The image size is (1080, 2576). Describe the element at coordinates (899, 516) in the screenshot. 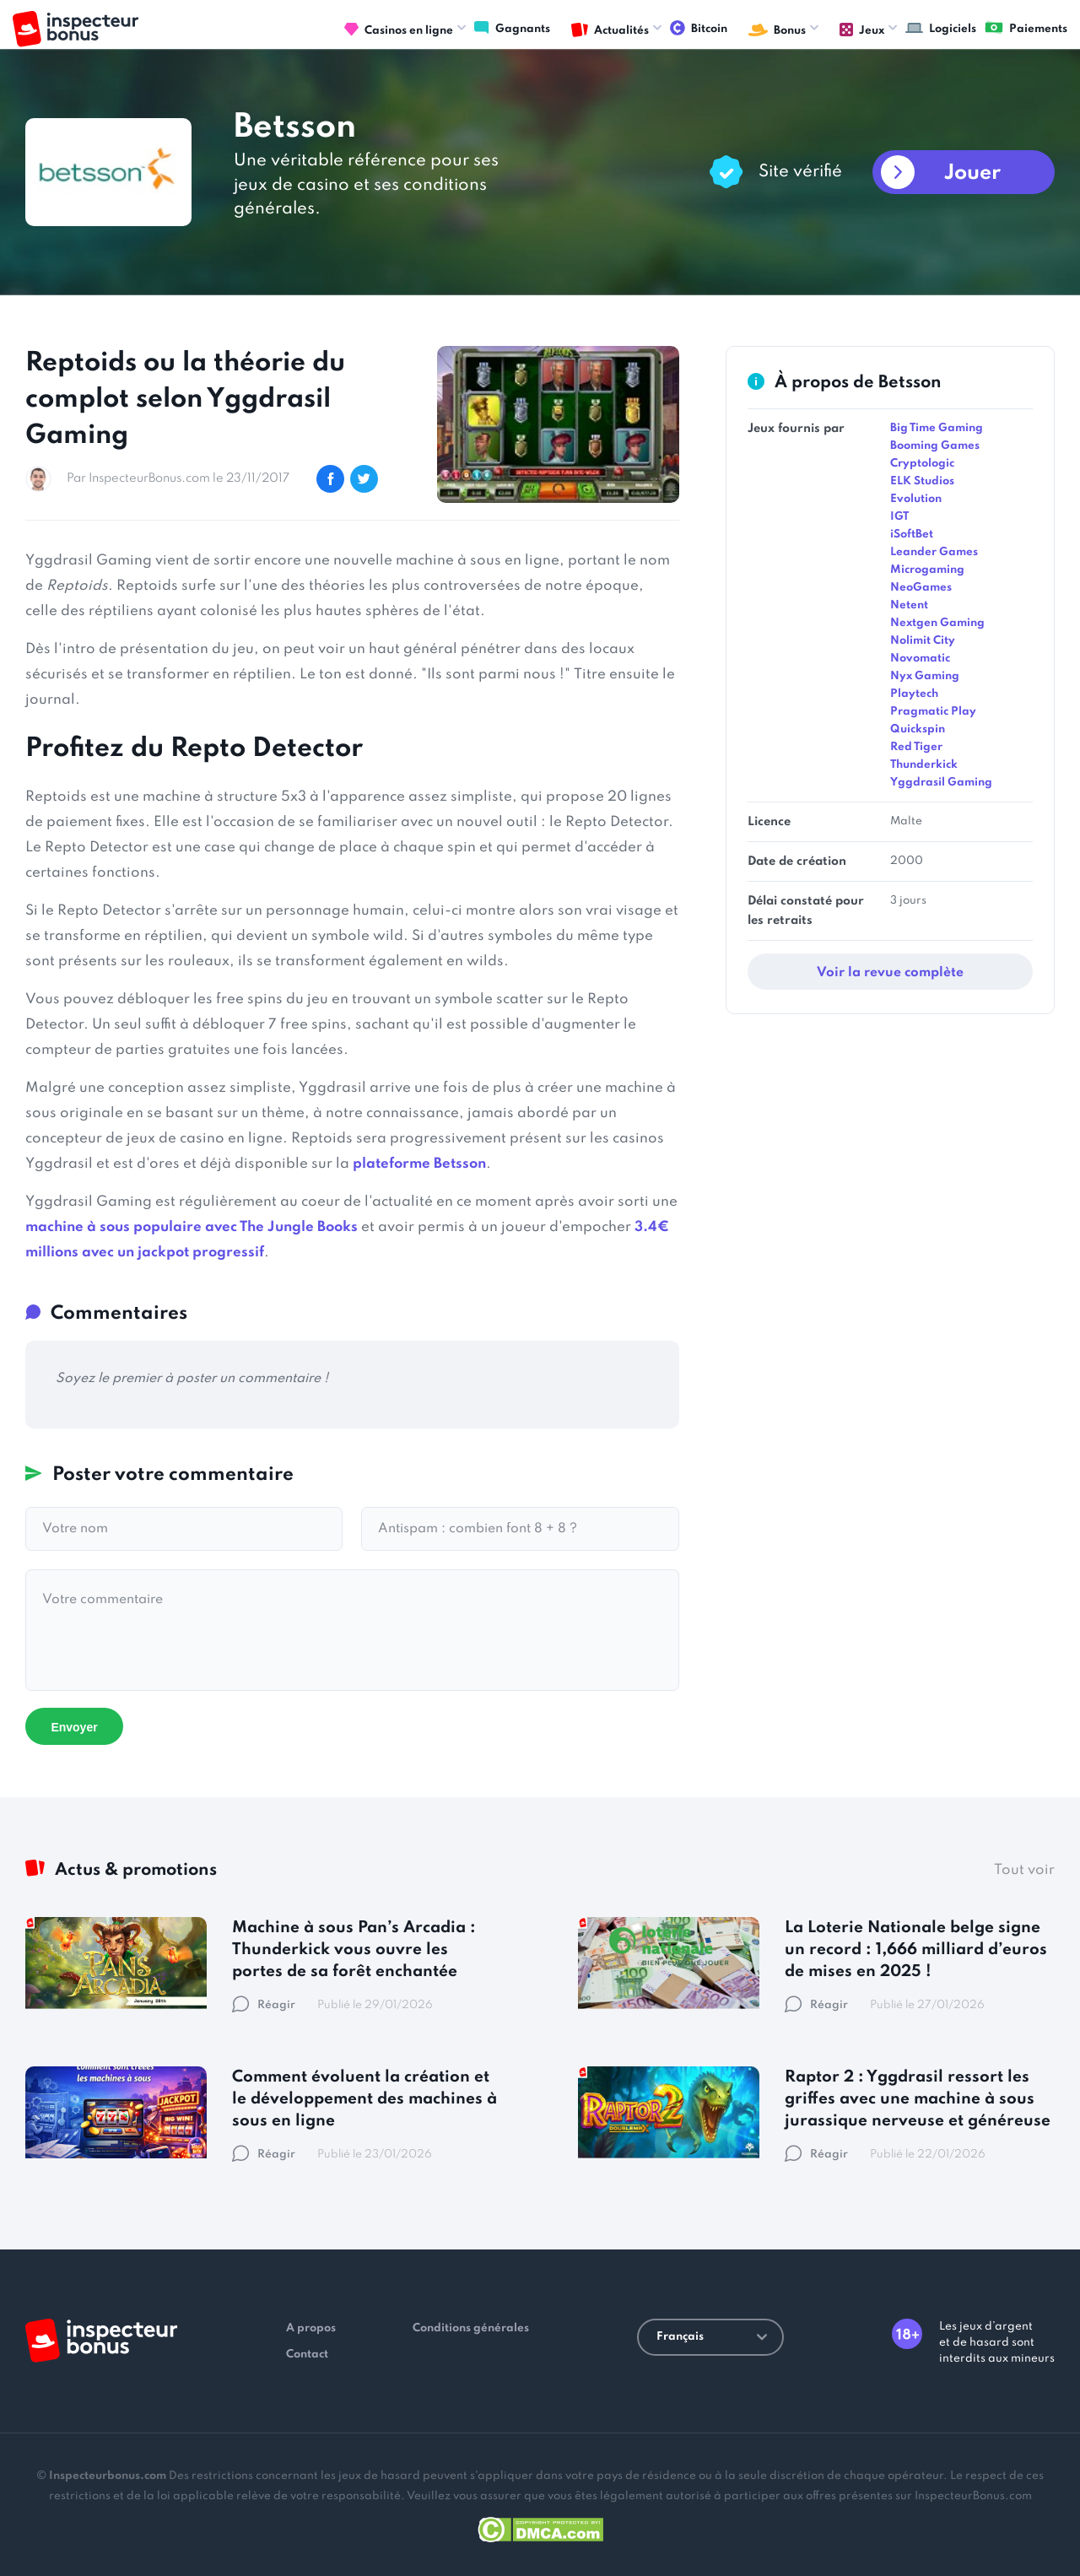

I see `IGT` at that location.